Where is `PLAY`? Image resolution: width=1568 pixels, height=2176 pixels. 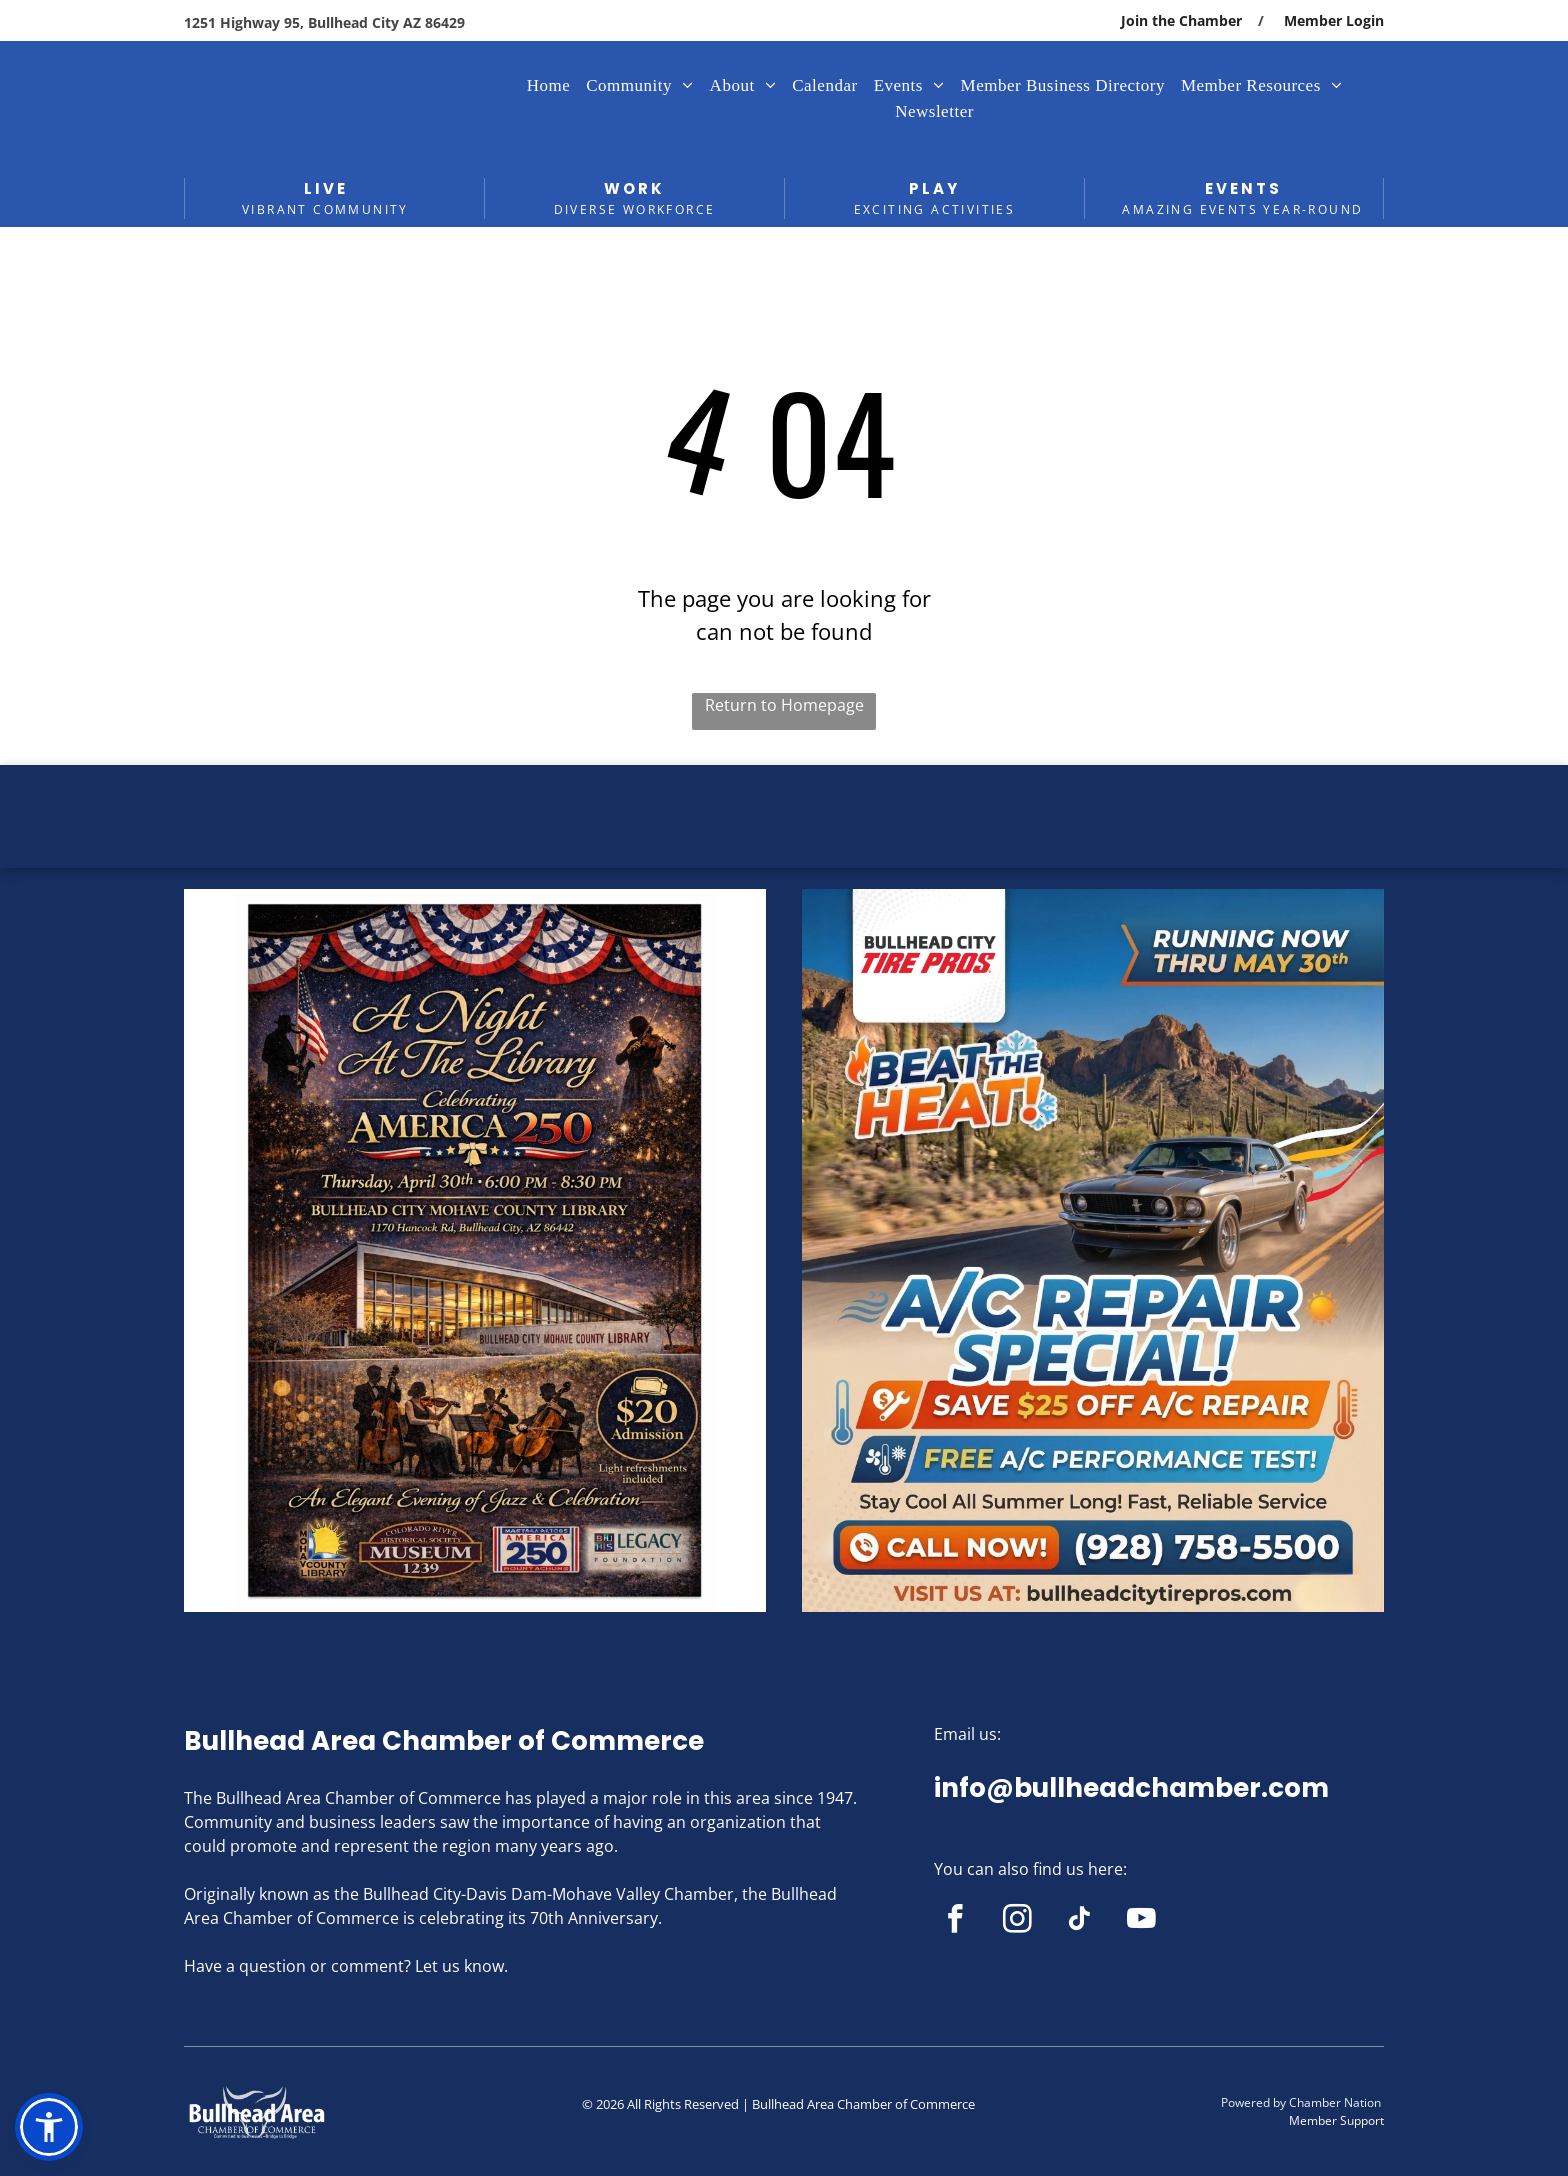 PLAY is located at coordinates (934, 188).